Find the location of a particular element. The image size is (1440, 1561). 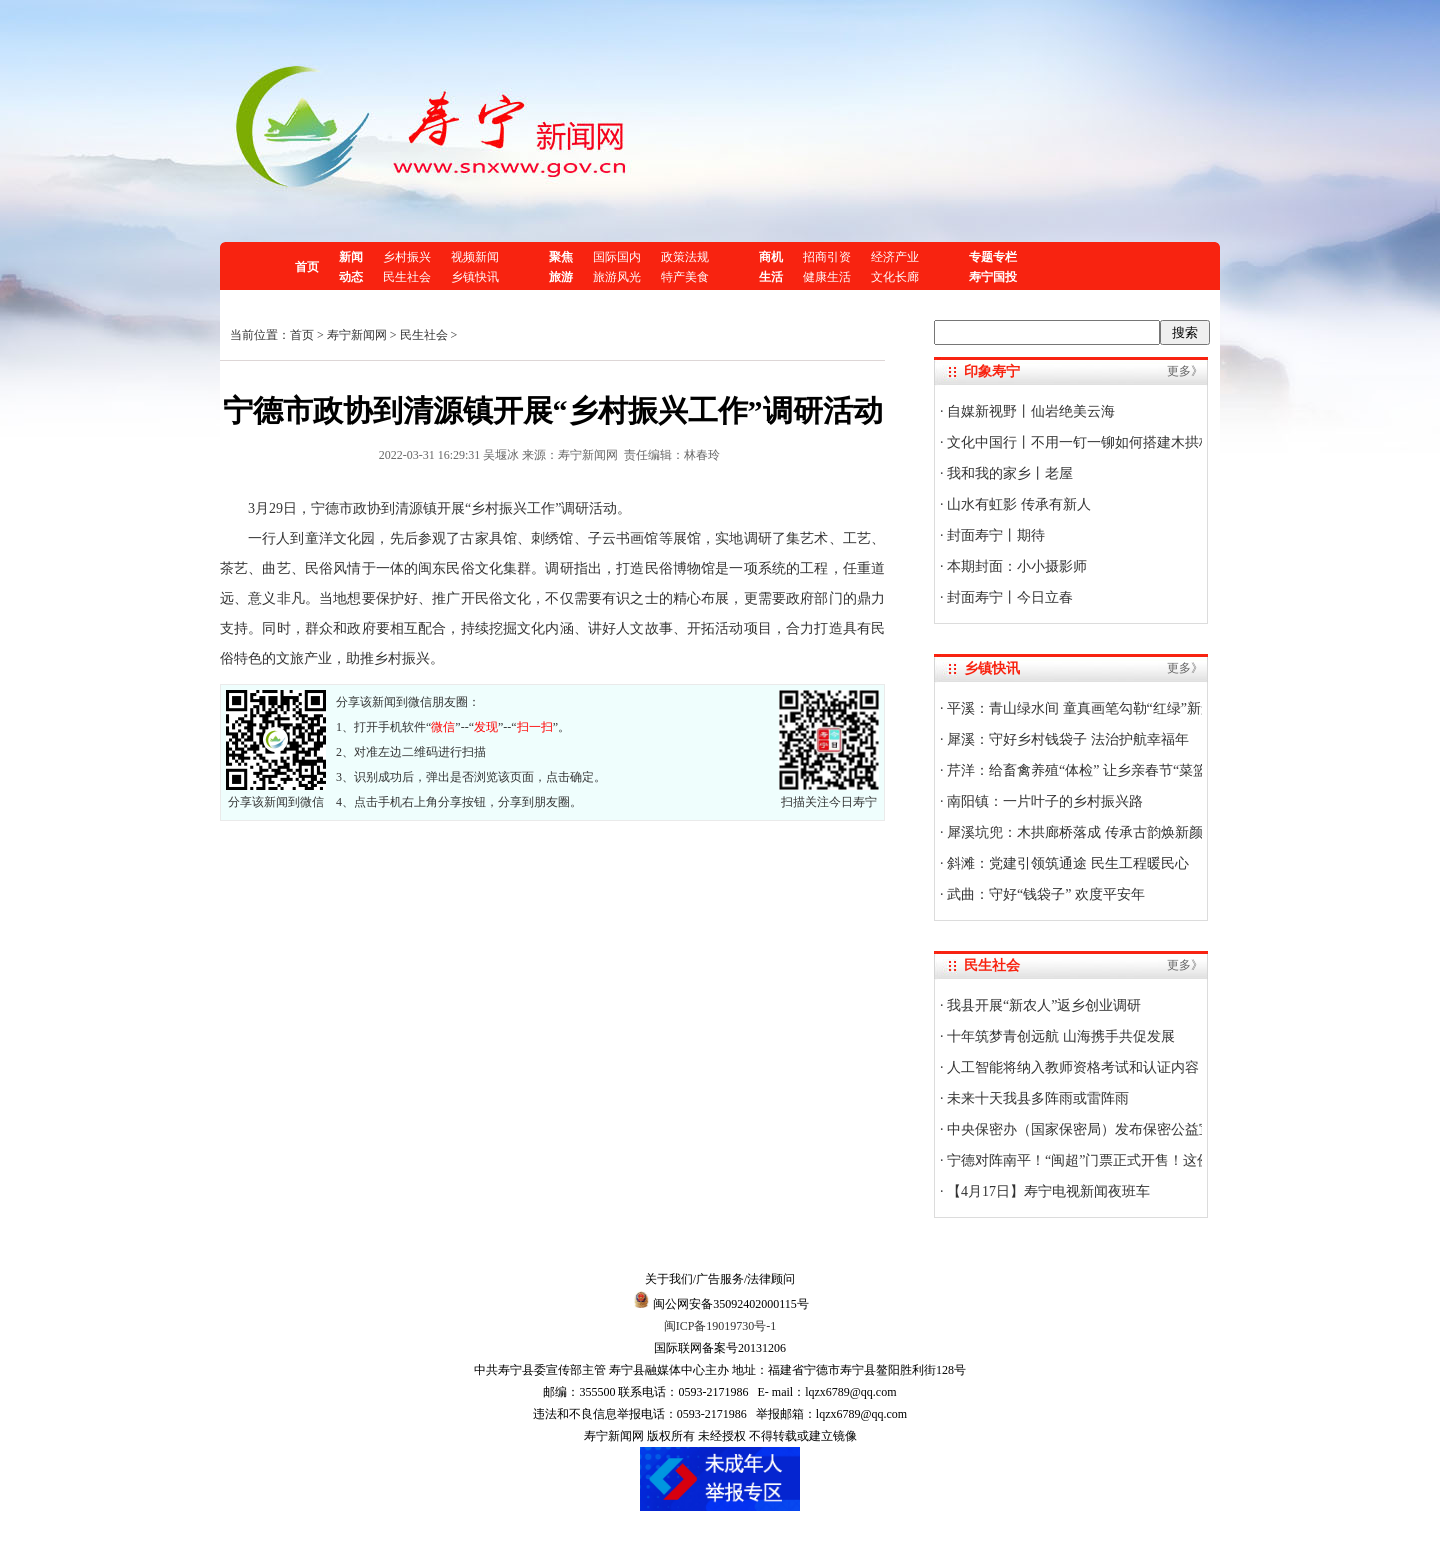

封面寿宁丨今日立春 is located at coordinates (1009, 597).